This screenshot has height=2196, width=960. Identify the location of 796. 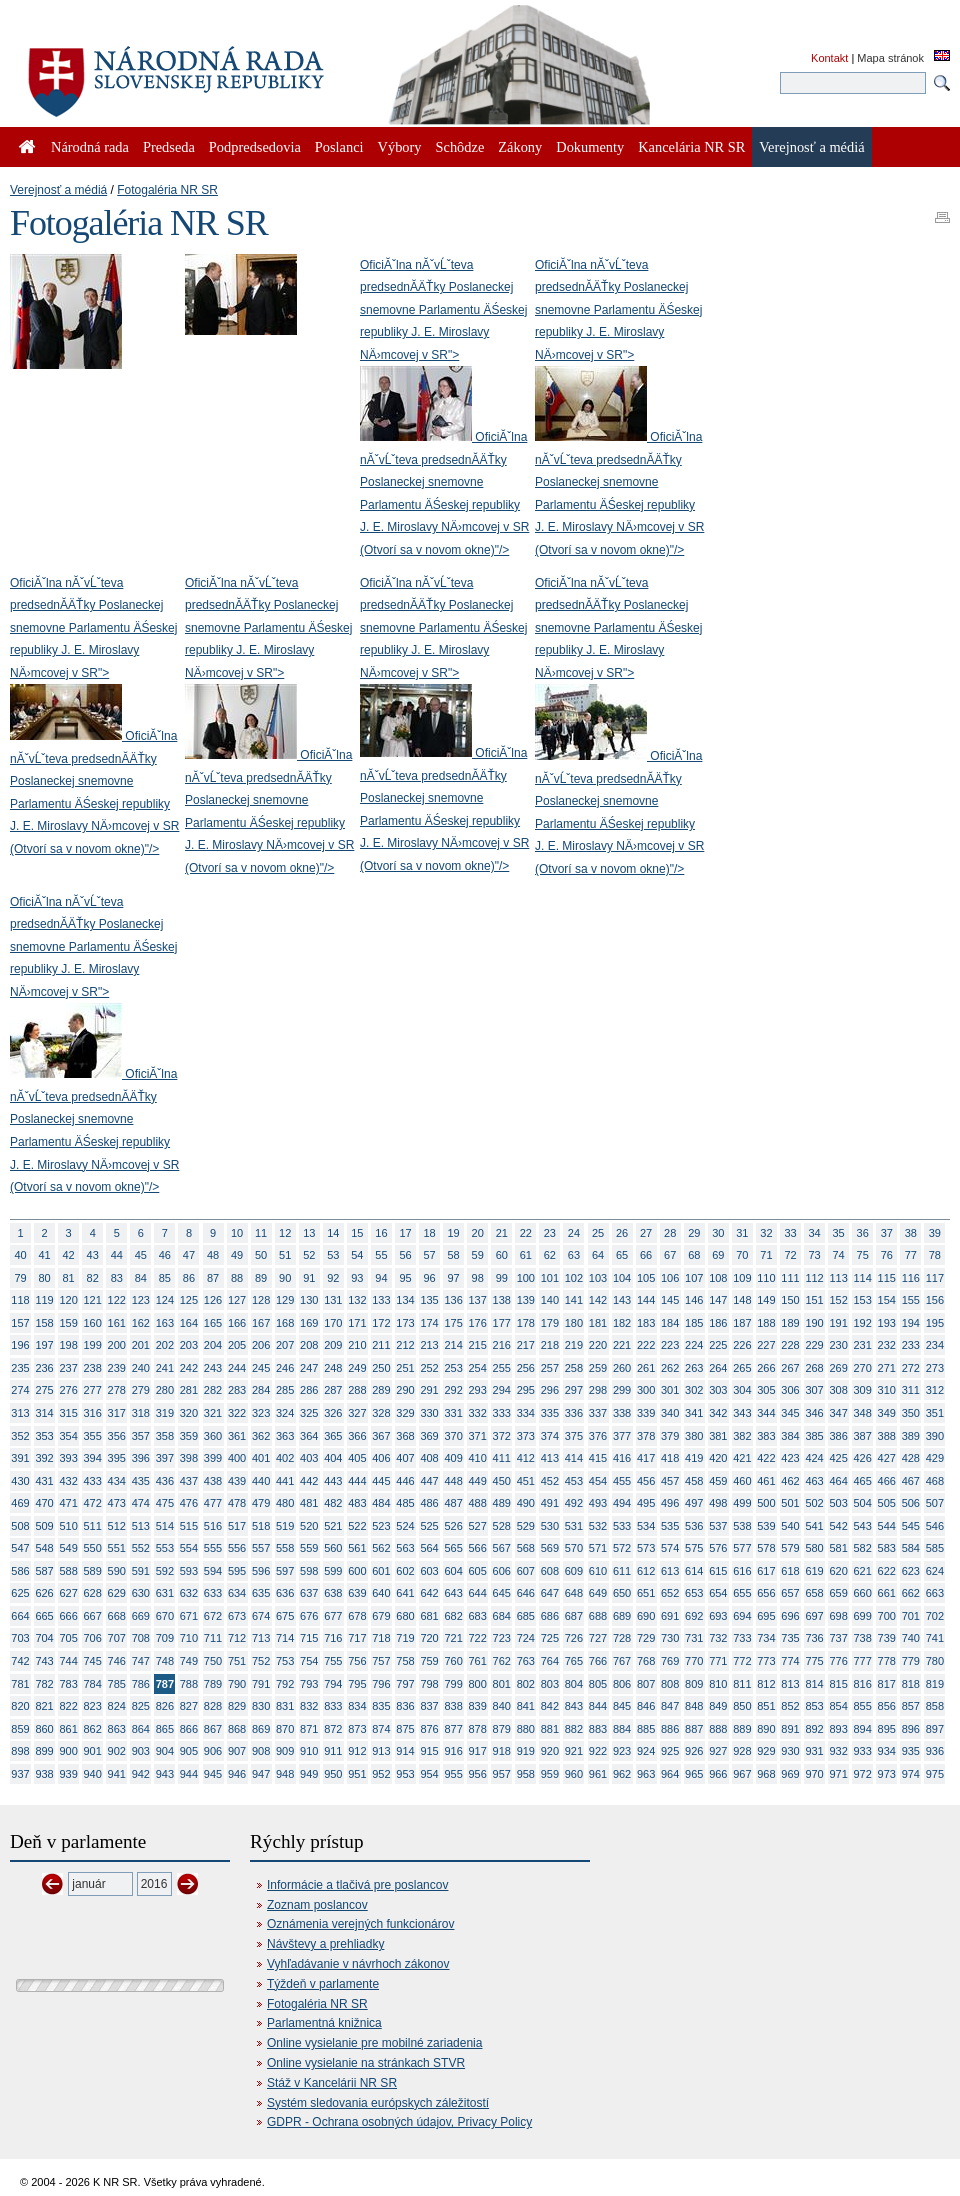
(381, 1684).